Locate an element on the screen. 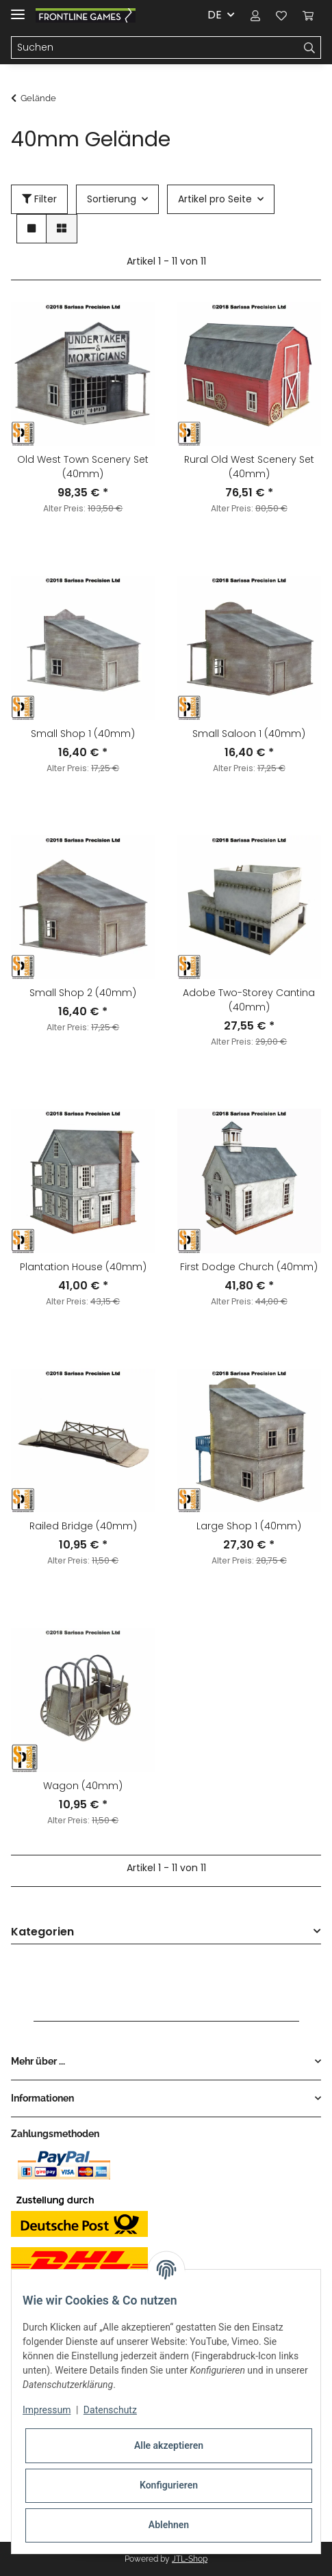 Image resolution: width=332 pixels, height=2576 pixels. Impressum is located at coordinates (47, 2409).